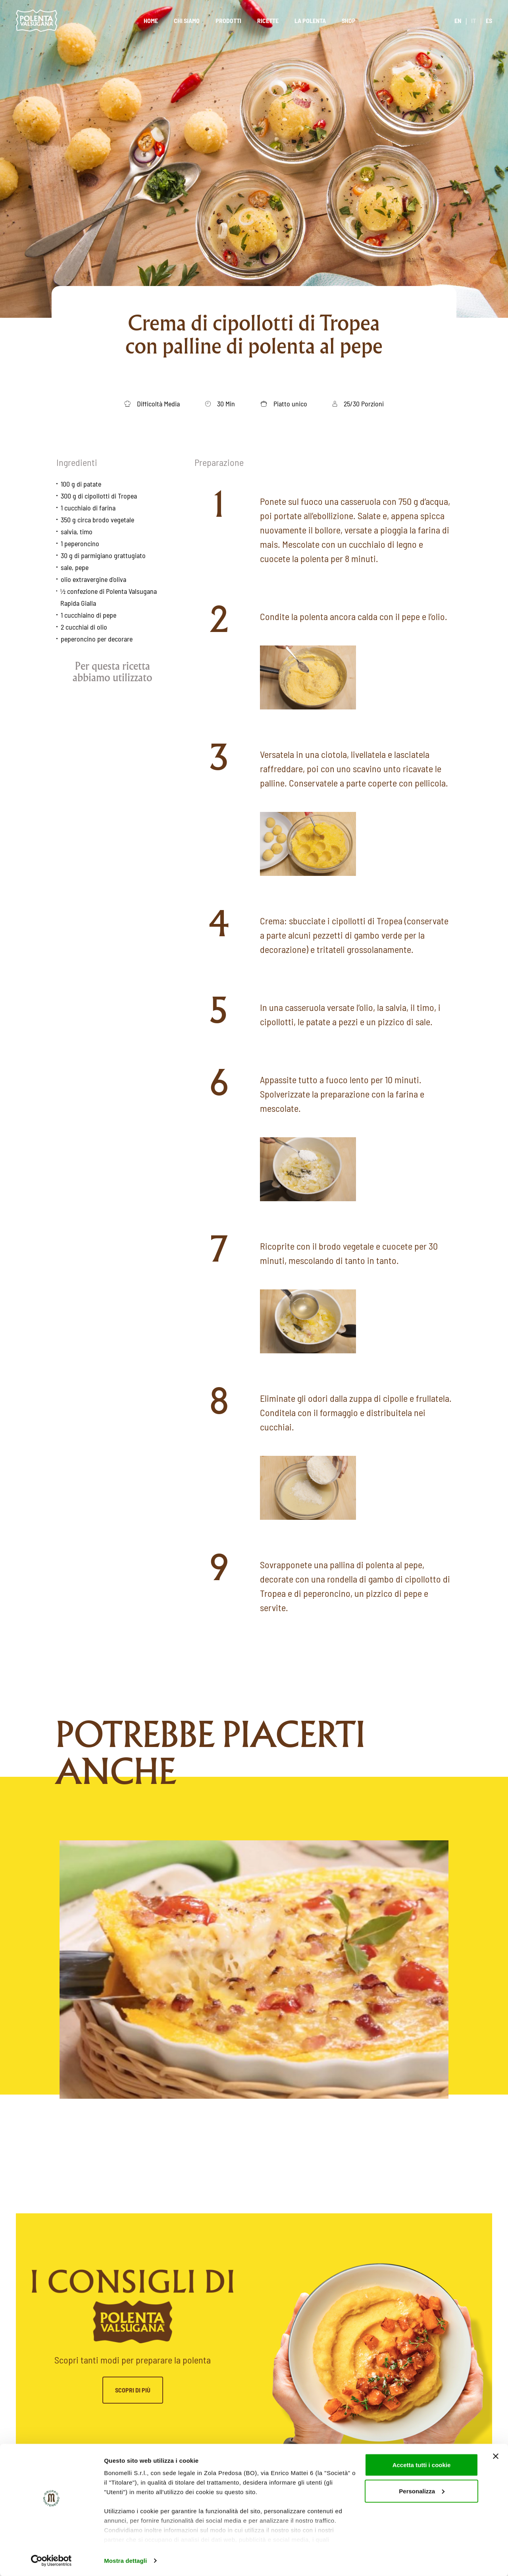 The height and width of the screenshot is (2576, 508). Describe the element at coordinates (495, 2456) in the screenshot. I see `[Chiudi banner]` at that location.